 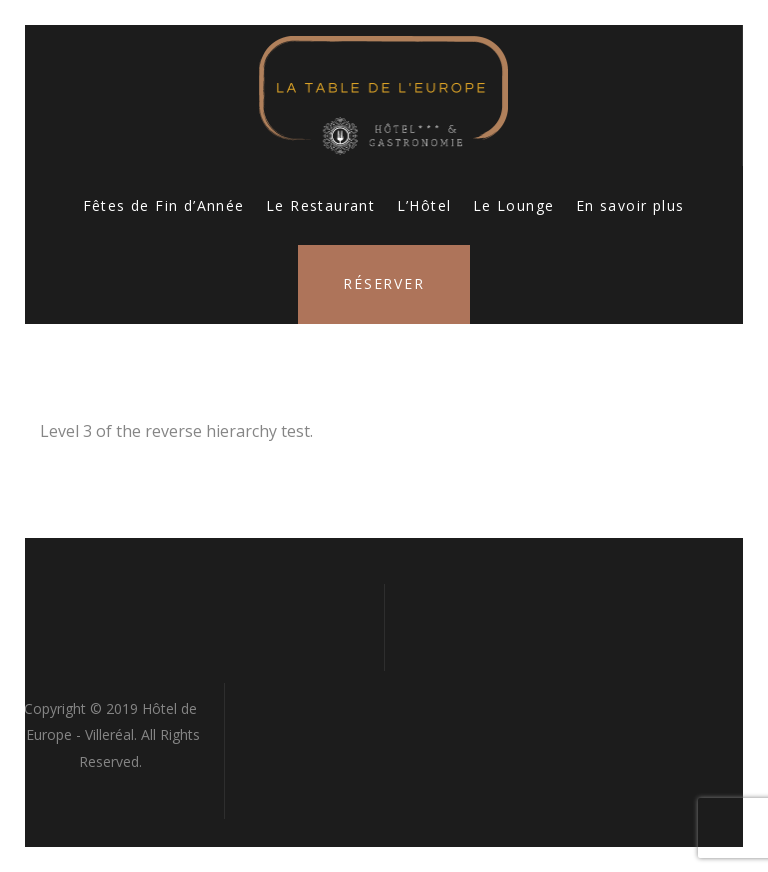 What do you see at coordinates (383, 283) in the screenshot?
I see `Réserver` at bounding box center [383, 283].